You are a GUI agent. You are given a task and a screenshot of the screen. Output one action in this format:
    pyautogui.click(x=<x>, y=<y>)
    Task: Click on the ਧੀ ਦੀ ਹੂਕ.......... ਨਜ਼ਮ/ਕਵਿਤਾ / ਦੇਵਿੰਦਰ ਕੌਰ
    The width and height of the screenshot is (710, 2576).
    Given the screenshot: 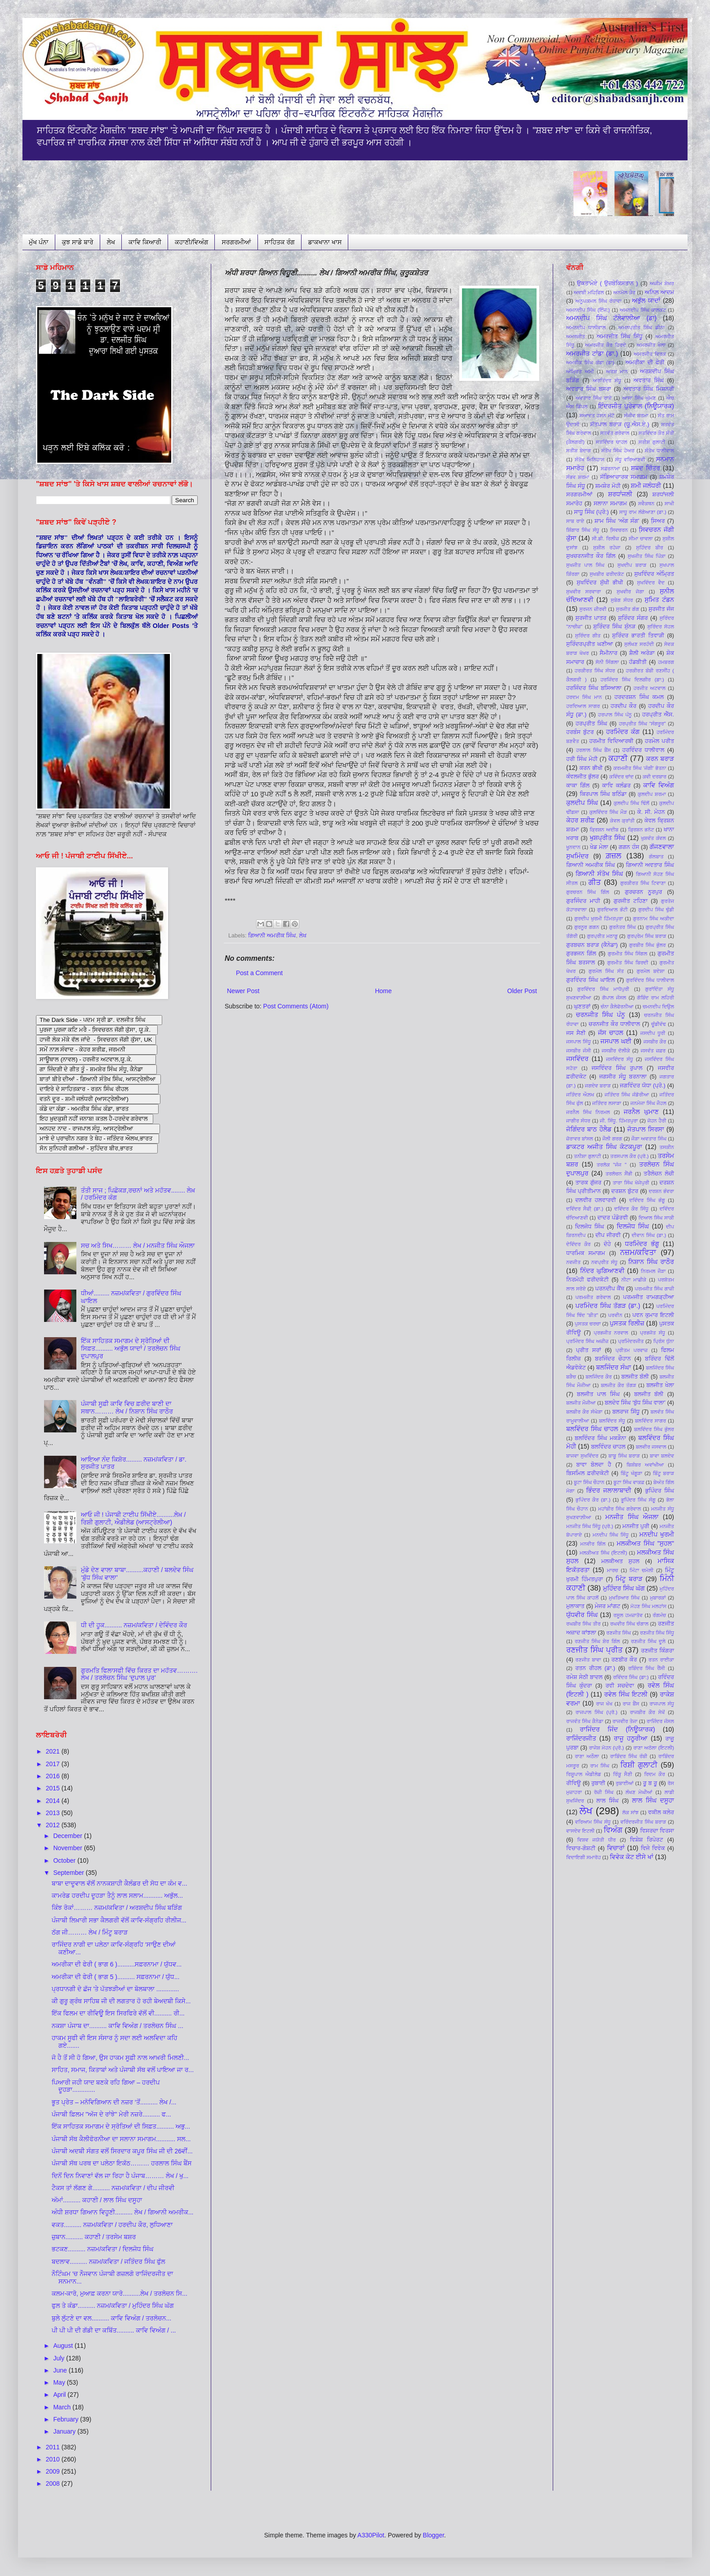 What is the action you would take?
    pyautogui.click(x=134, y=1625)
    